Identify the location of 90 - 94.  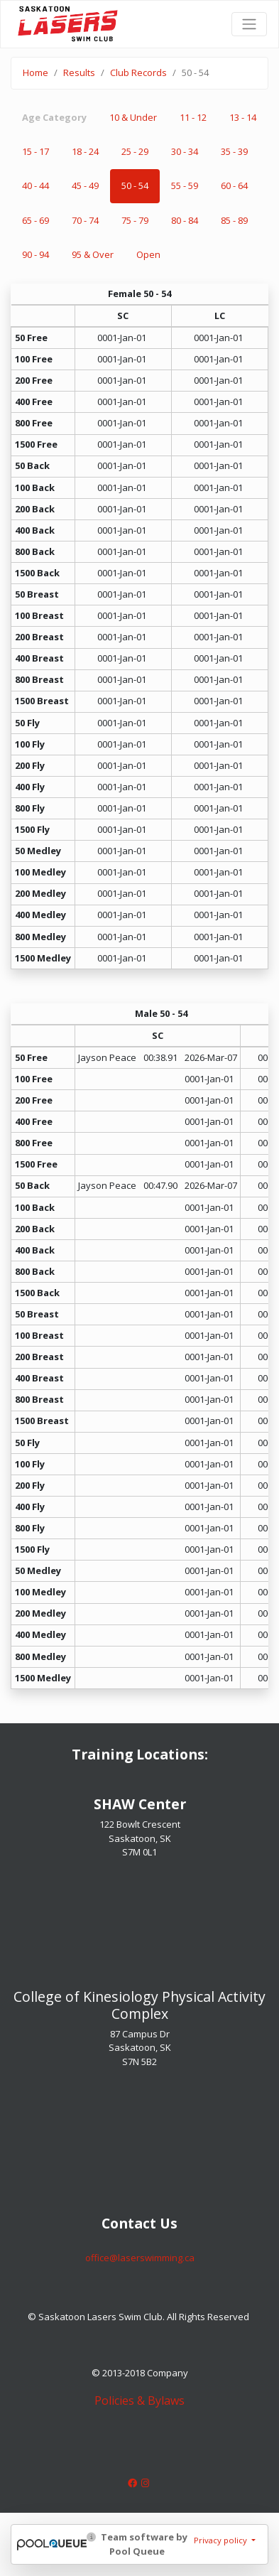
(35, 254).